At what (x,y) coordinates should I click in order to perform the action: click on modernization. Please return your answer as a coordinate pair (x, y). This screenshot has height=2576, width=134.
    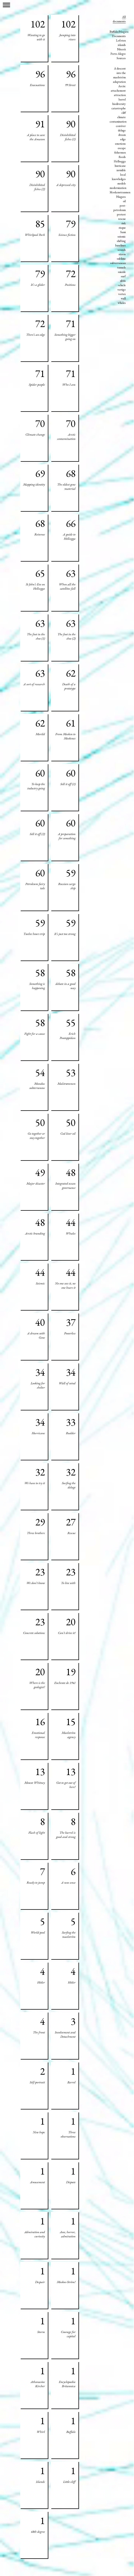
    Looking at the image, I should click on (118, 188).